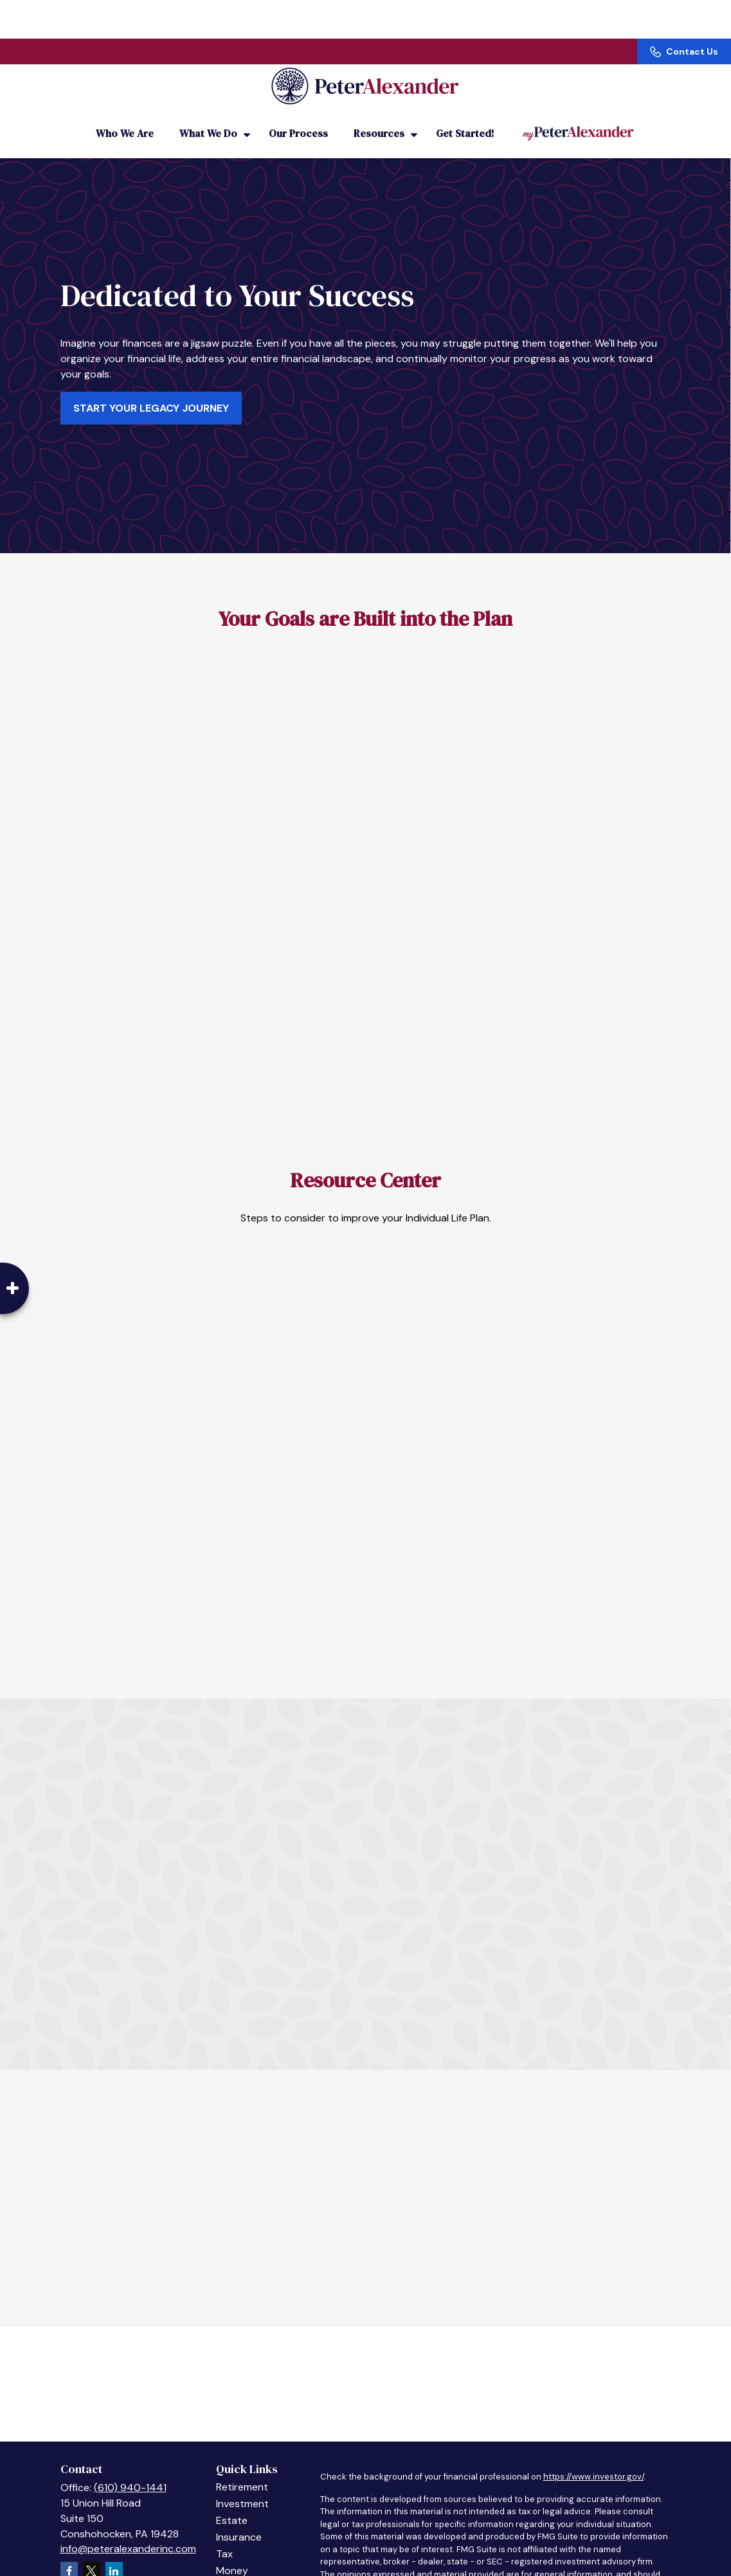 This screenshot has height=2576, width=731. I want to click on https://www.investor.gov/, so click(593, 2459).